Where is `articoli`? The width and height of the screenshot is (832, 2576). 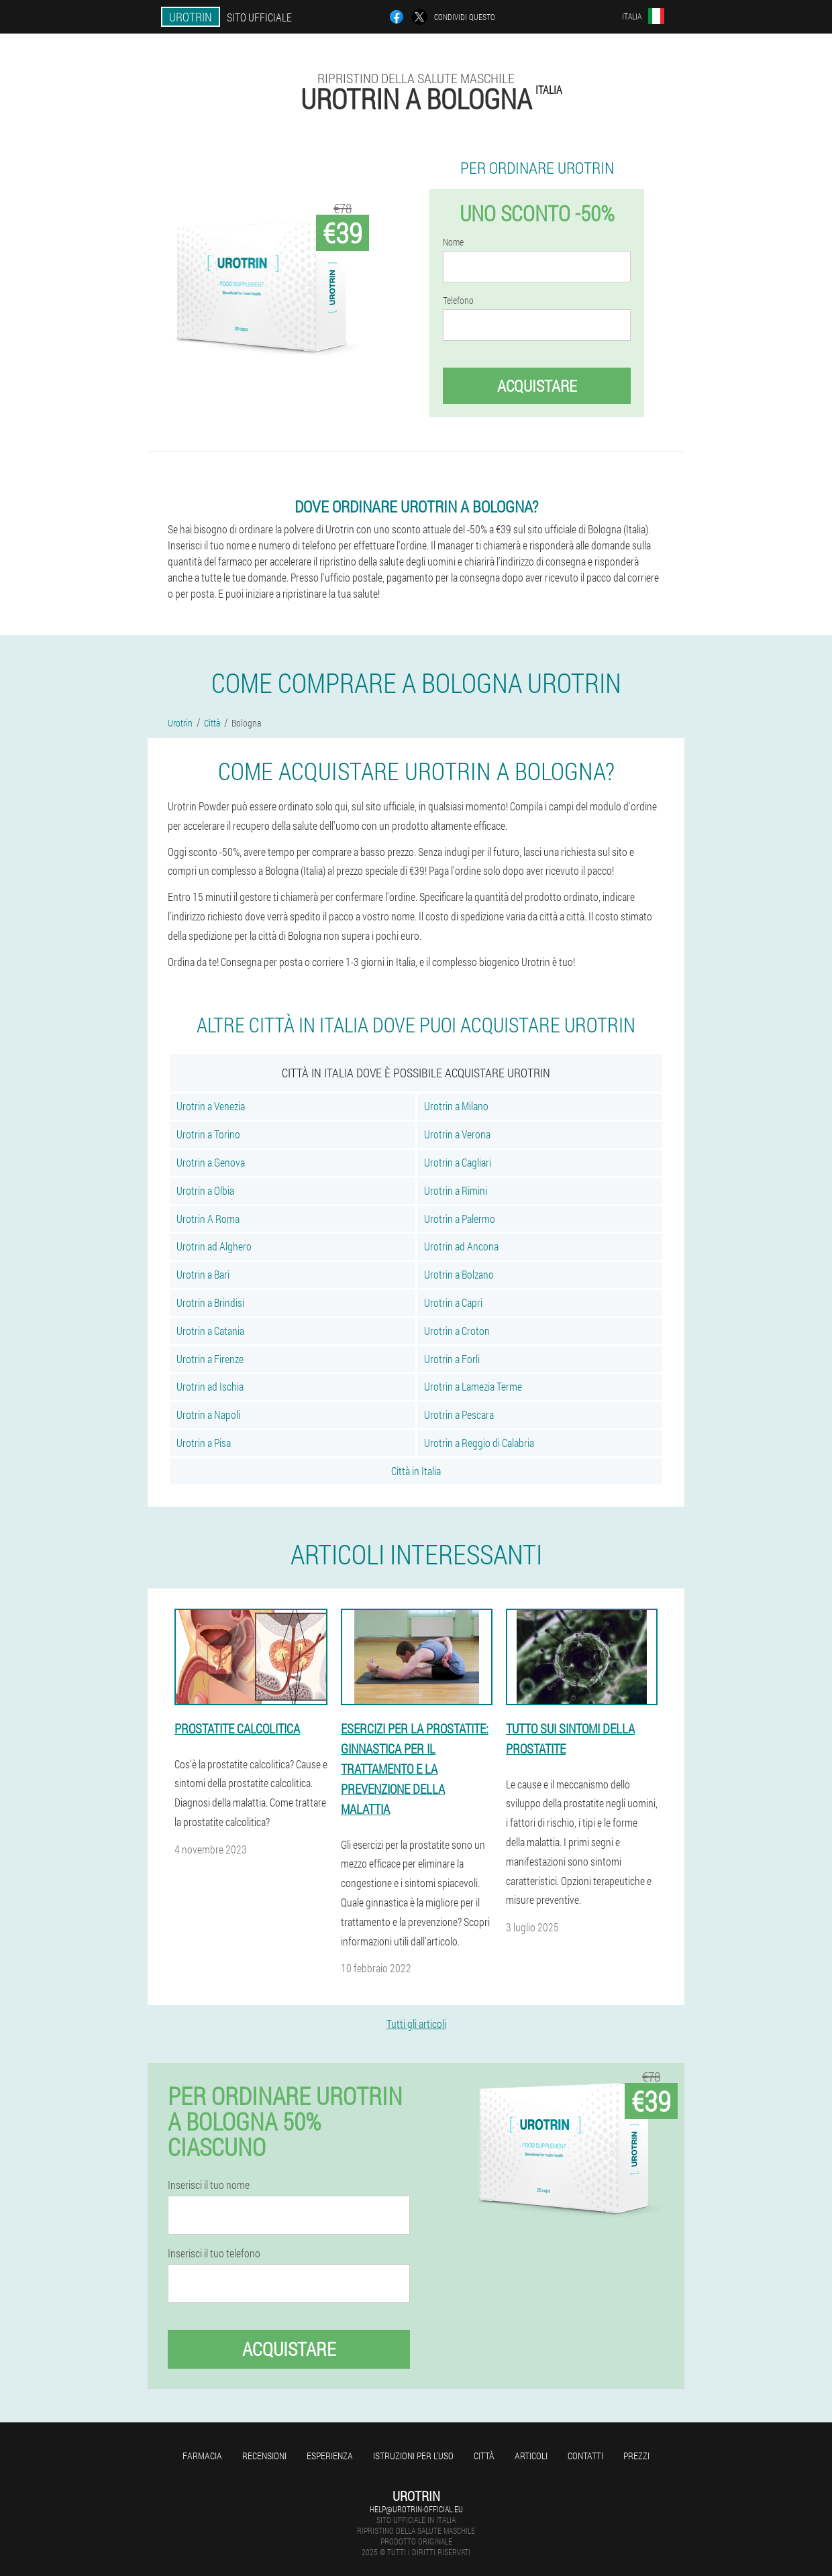
articoli is located at coordinates (531, 2455).